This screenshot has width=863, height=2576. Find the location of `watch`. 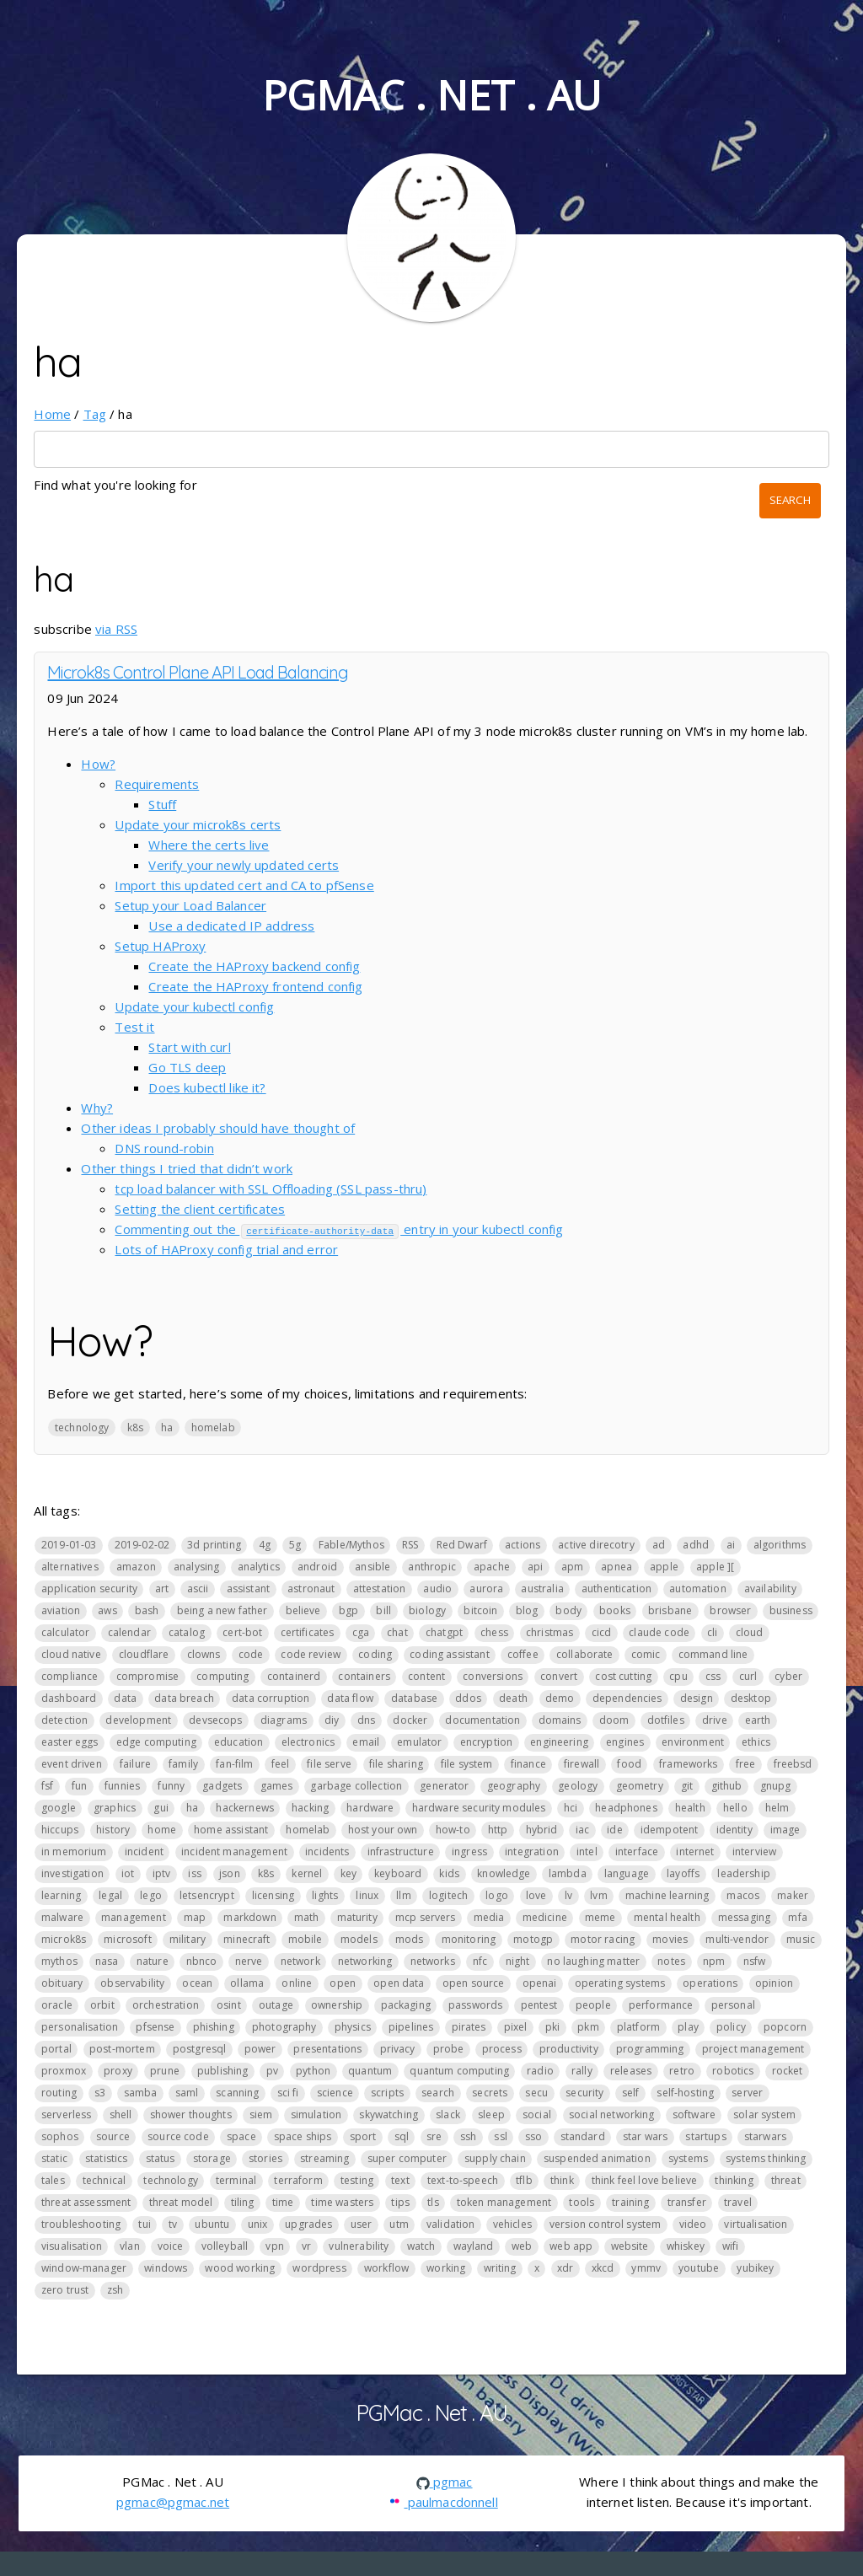

watch is located at coordinates (421, 2246).